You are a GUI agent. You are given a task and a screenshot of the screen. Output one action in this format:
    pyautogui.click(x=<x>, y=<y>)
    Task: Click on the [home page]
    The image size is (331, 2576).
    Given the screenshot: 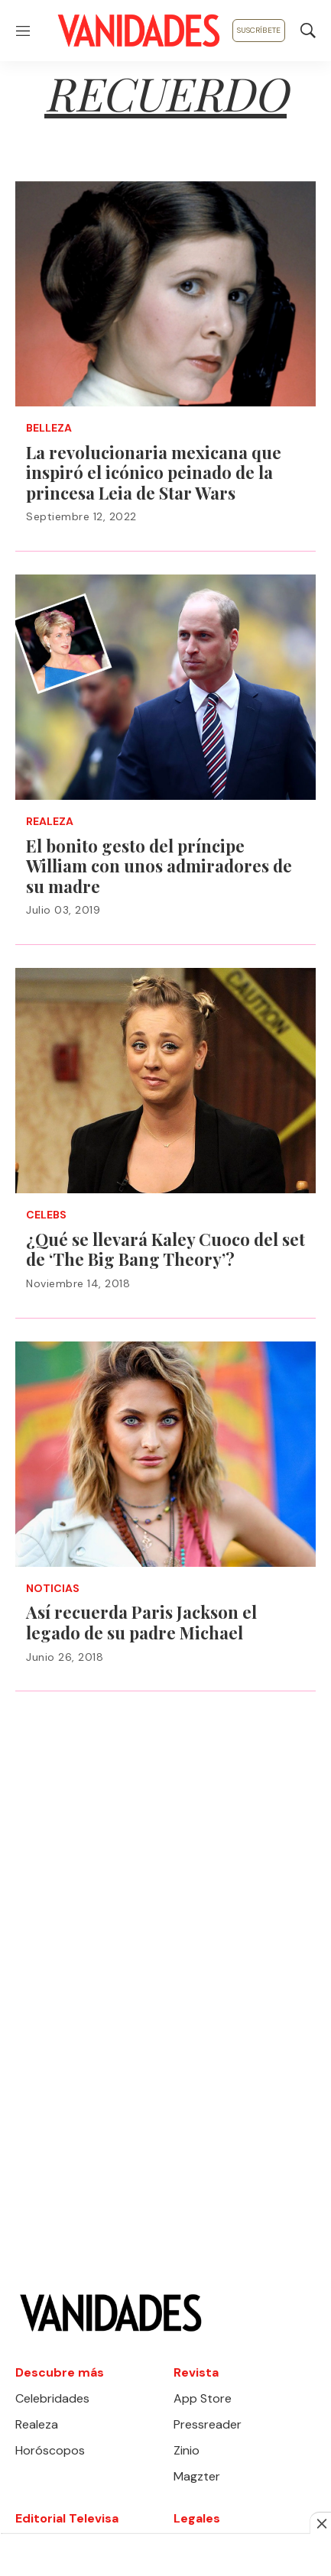 What is the action you would take?
    pyautogui.click(x=138, y=30)
    